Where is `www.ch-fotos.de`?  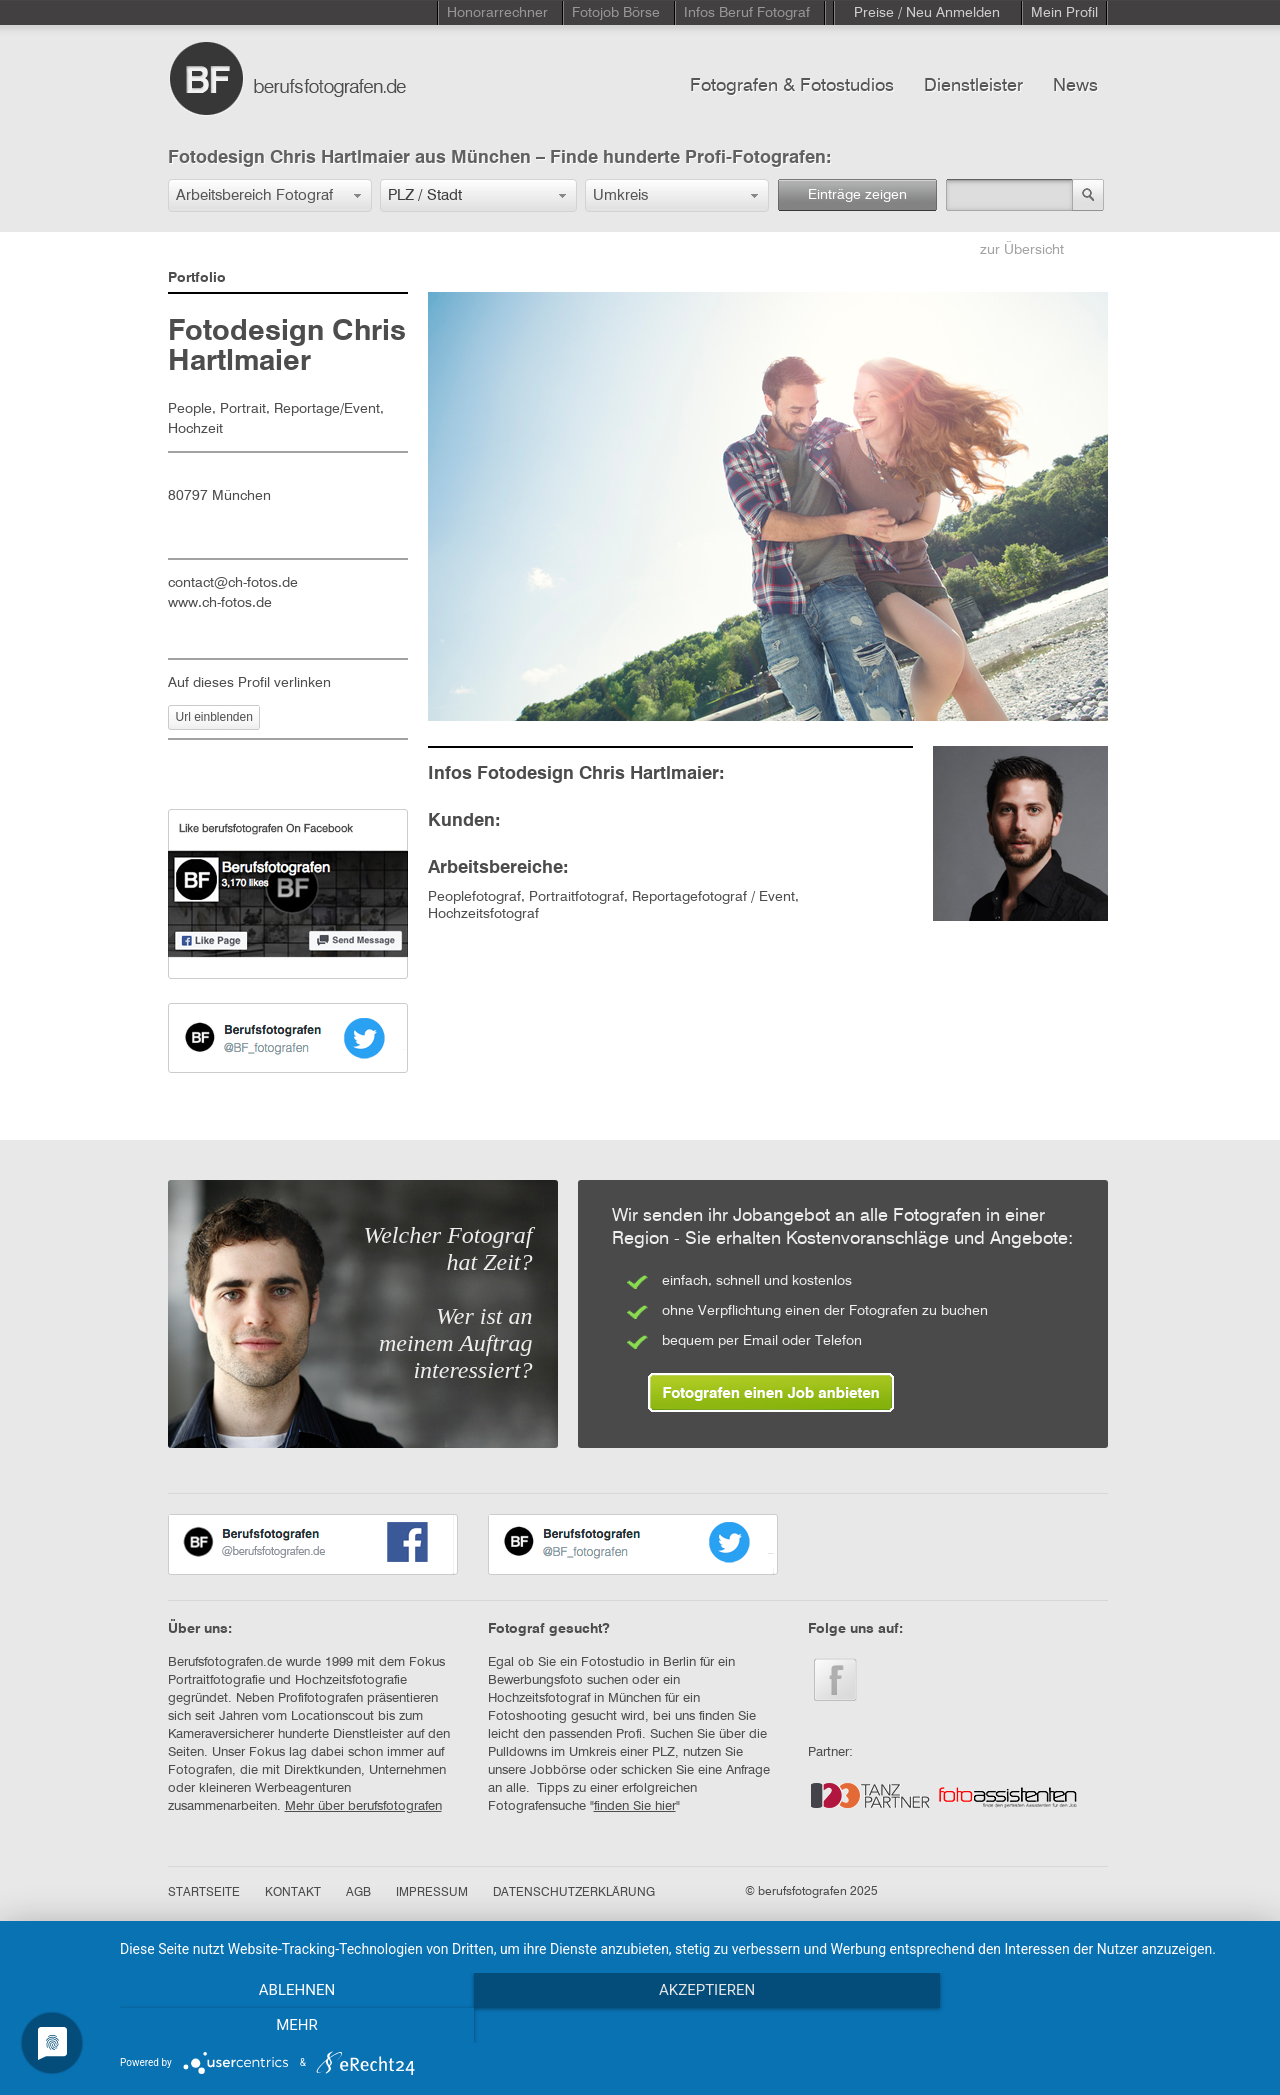 www.ch-fotos.de is located at coordinates (220, 603).